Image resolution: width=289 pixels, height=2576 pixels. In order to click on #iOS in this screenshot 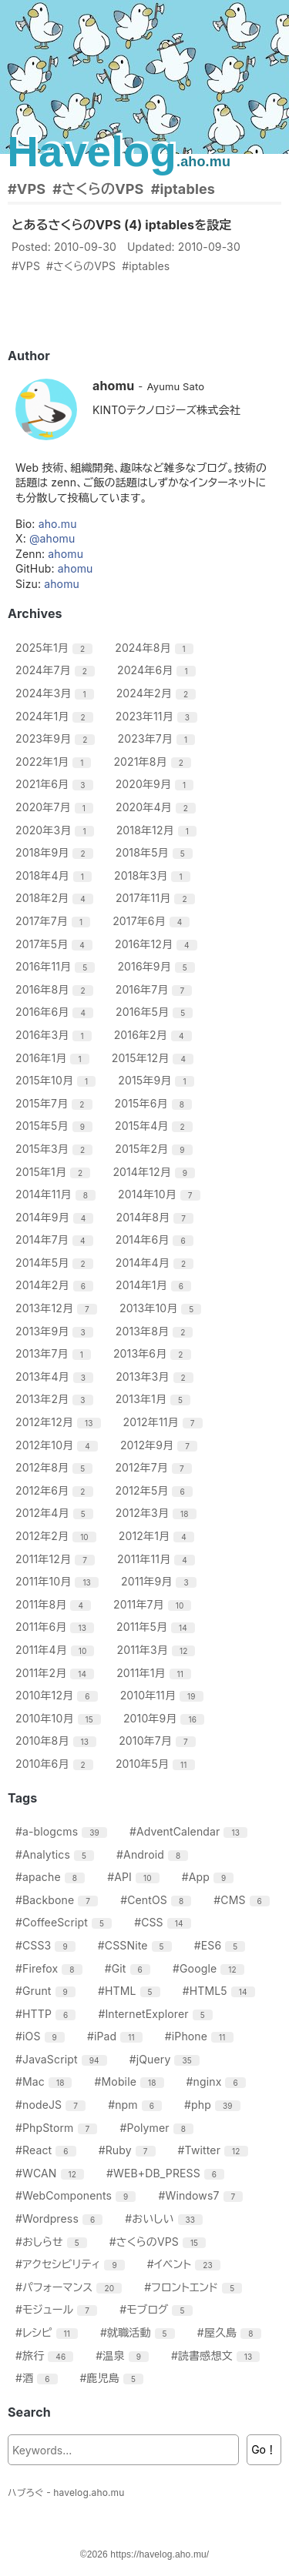, I will do `click(42, 2036)`.